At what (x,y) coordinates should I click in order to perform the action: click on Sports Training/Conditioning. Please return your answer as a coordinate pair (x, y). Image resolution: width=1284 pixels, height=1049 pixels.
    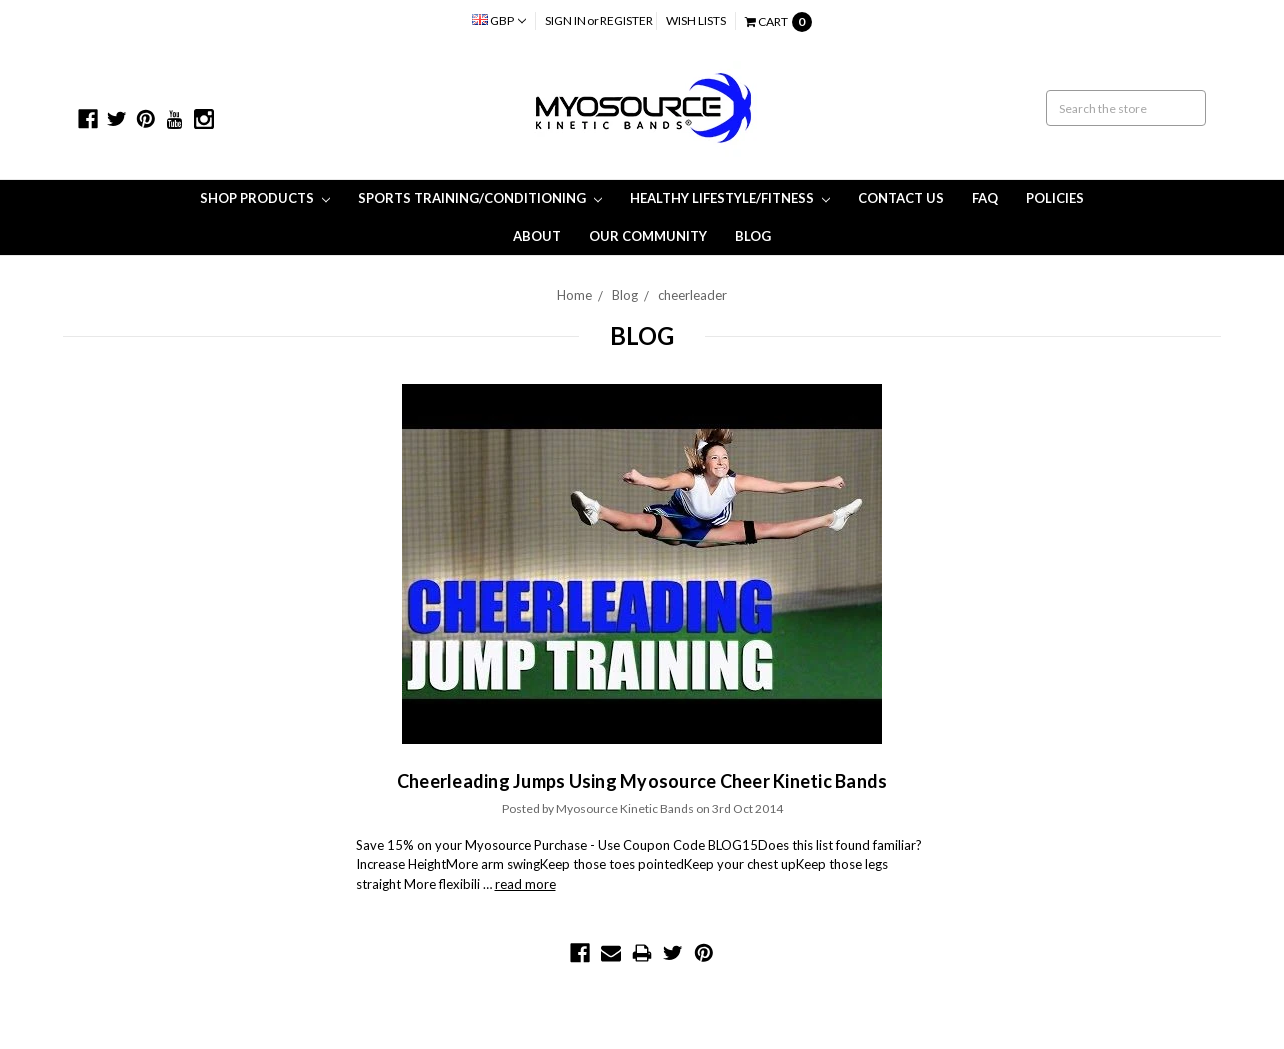
    Looking at the image, I should click on (480, 198).